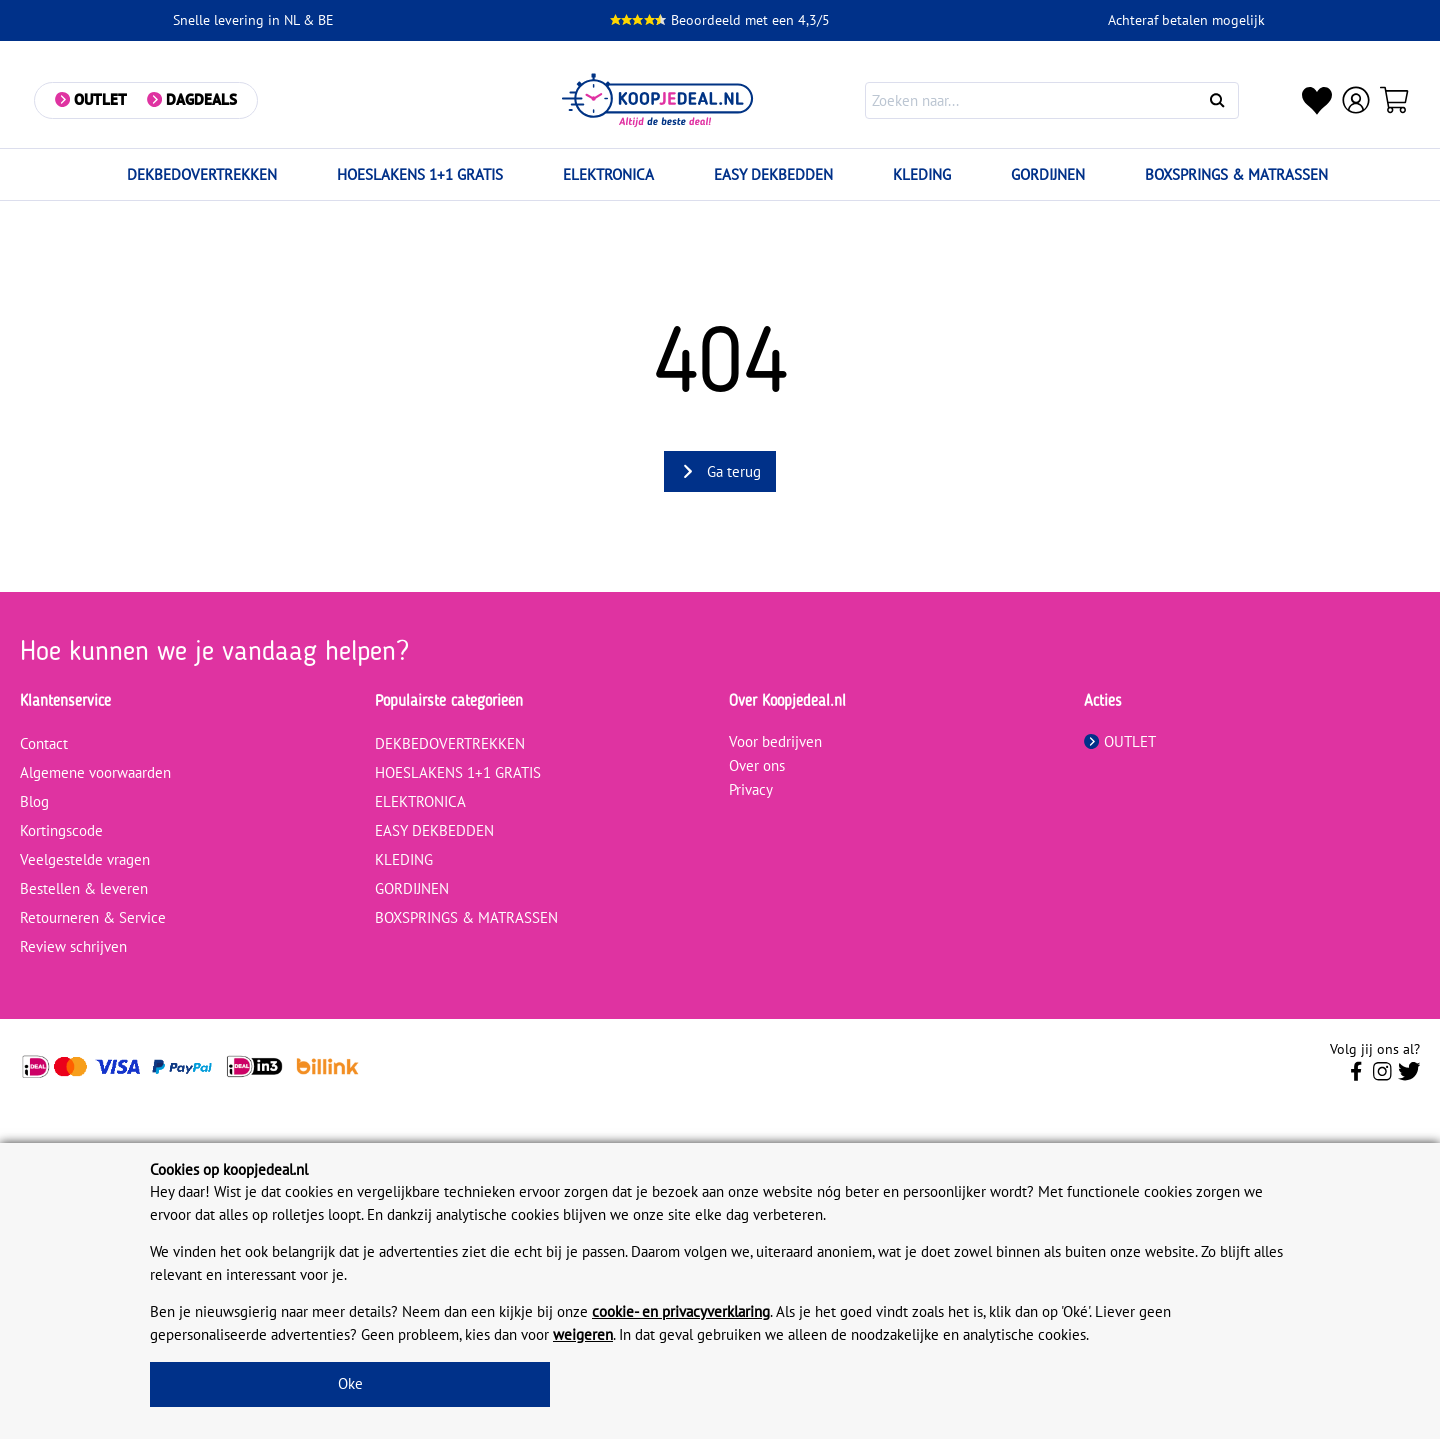 The height and width of the screenshot is (1439, 1440). Describe the element at coordinates (85, 859) in the screenshot. I see `Veelgestelde vragen` at that location.